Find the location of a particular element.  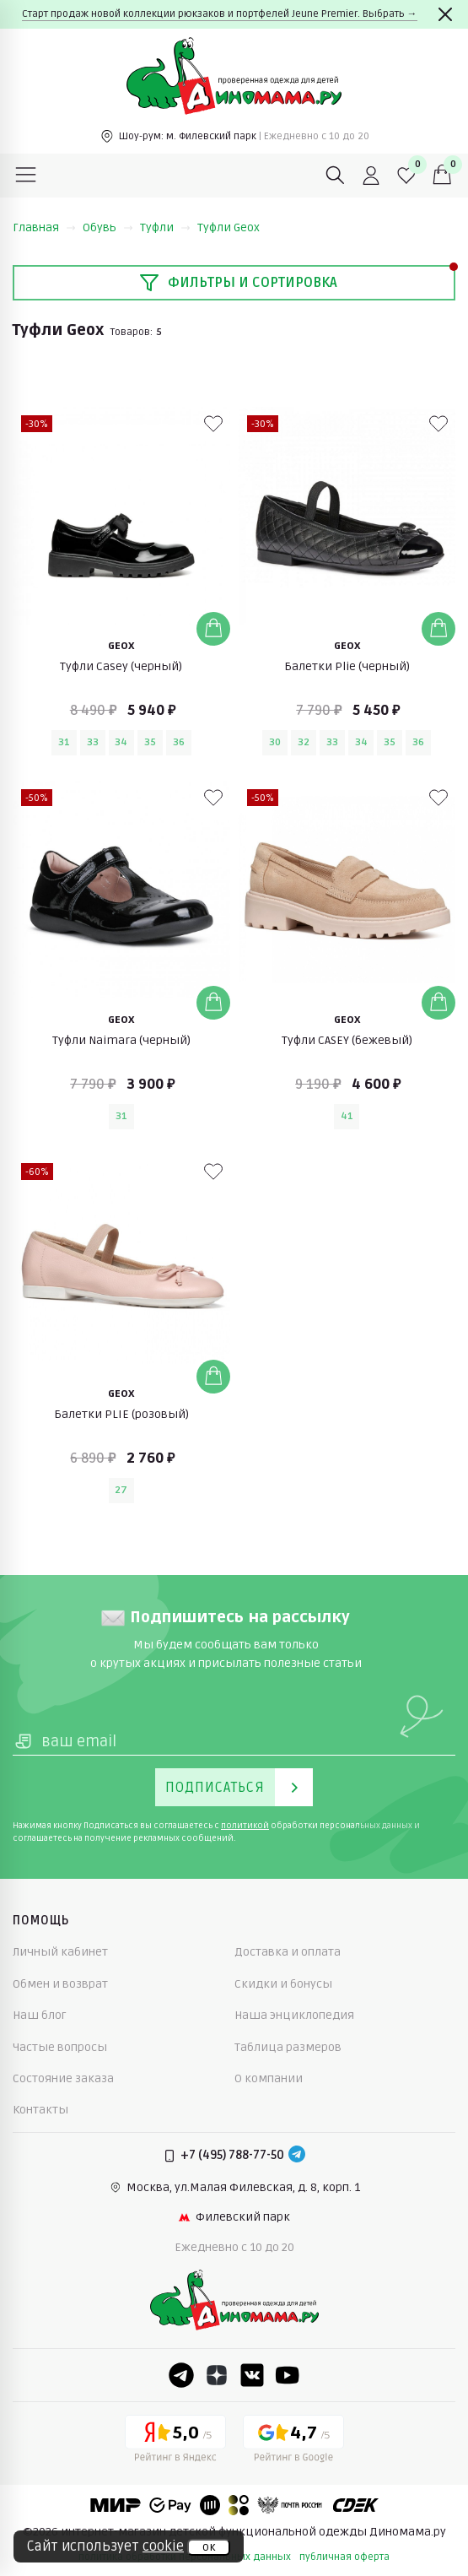

Обувь is located at coordinates (108, 227).